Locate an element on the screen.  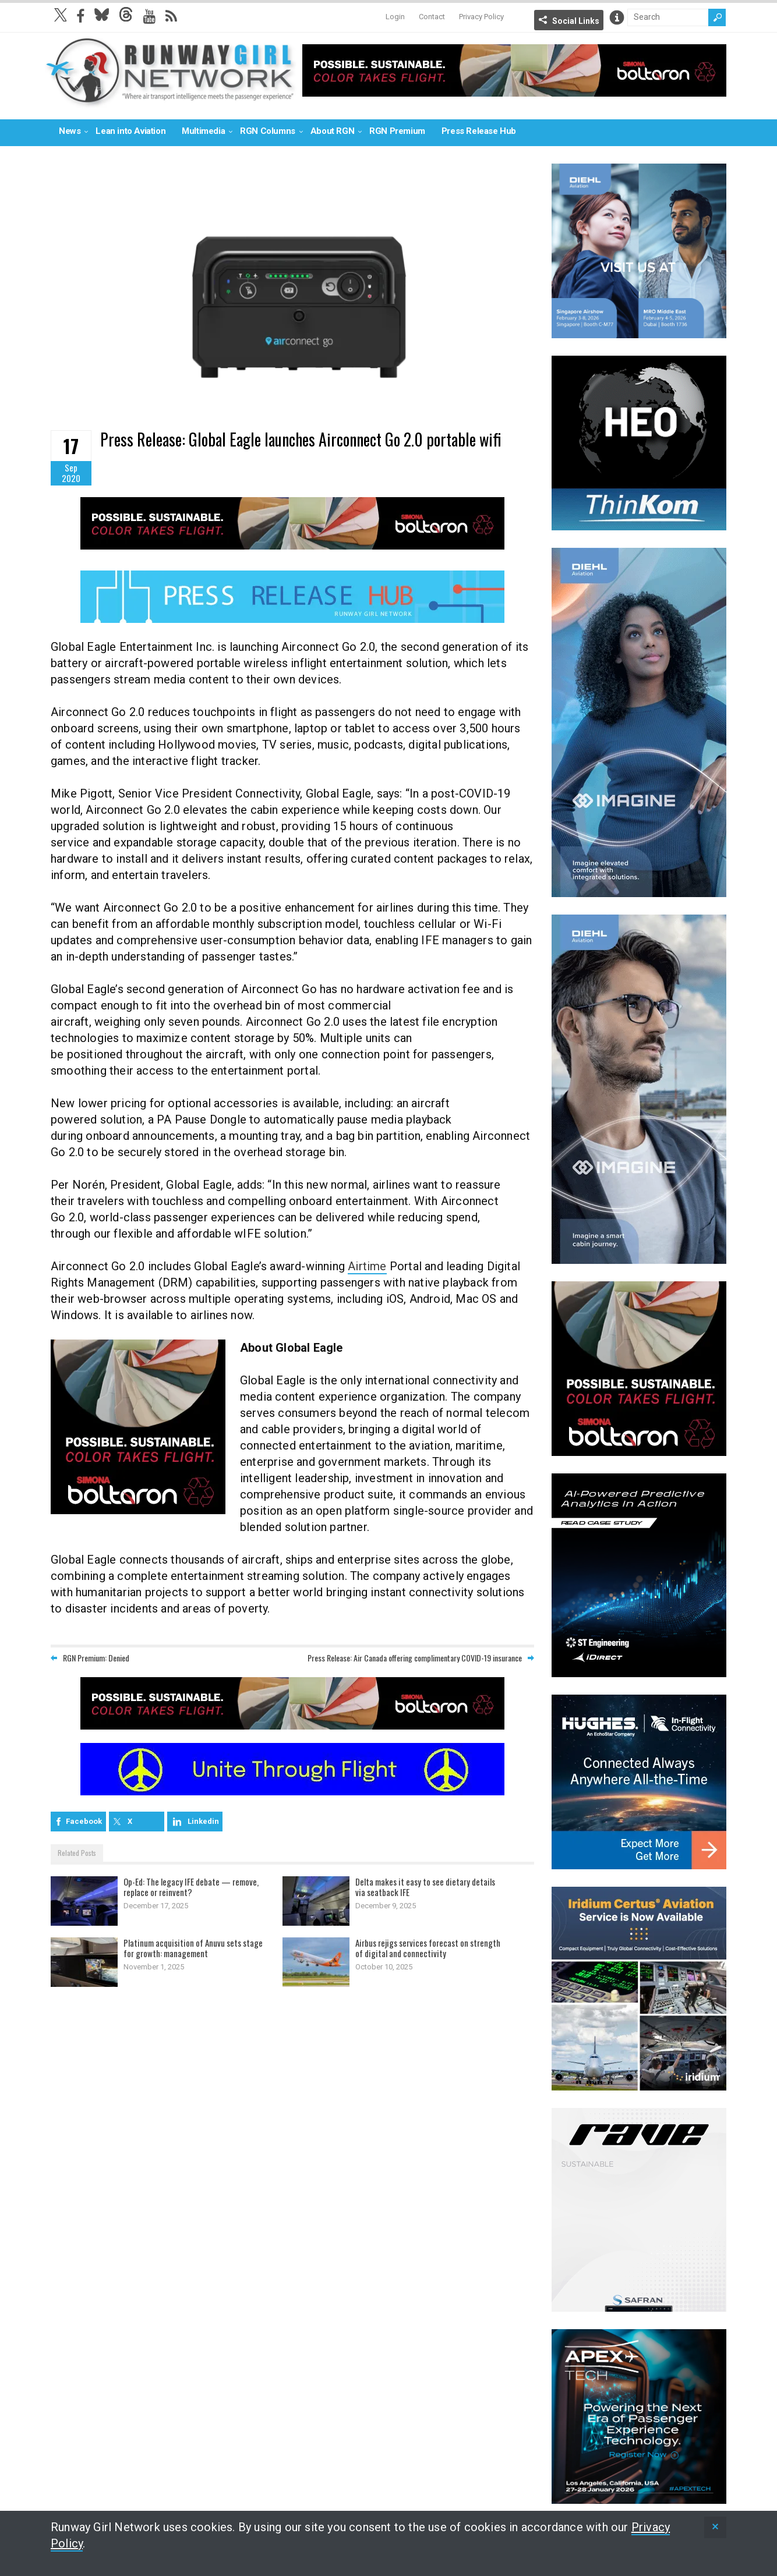
Contact is located at coordinates (432, 16).